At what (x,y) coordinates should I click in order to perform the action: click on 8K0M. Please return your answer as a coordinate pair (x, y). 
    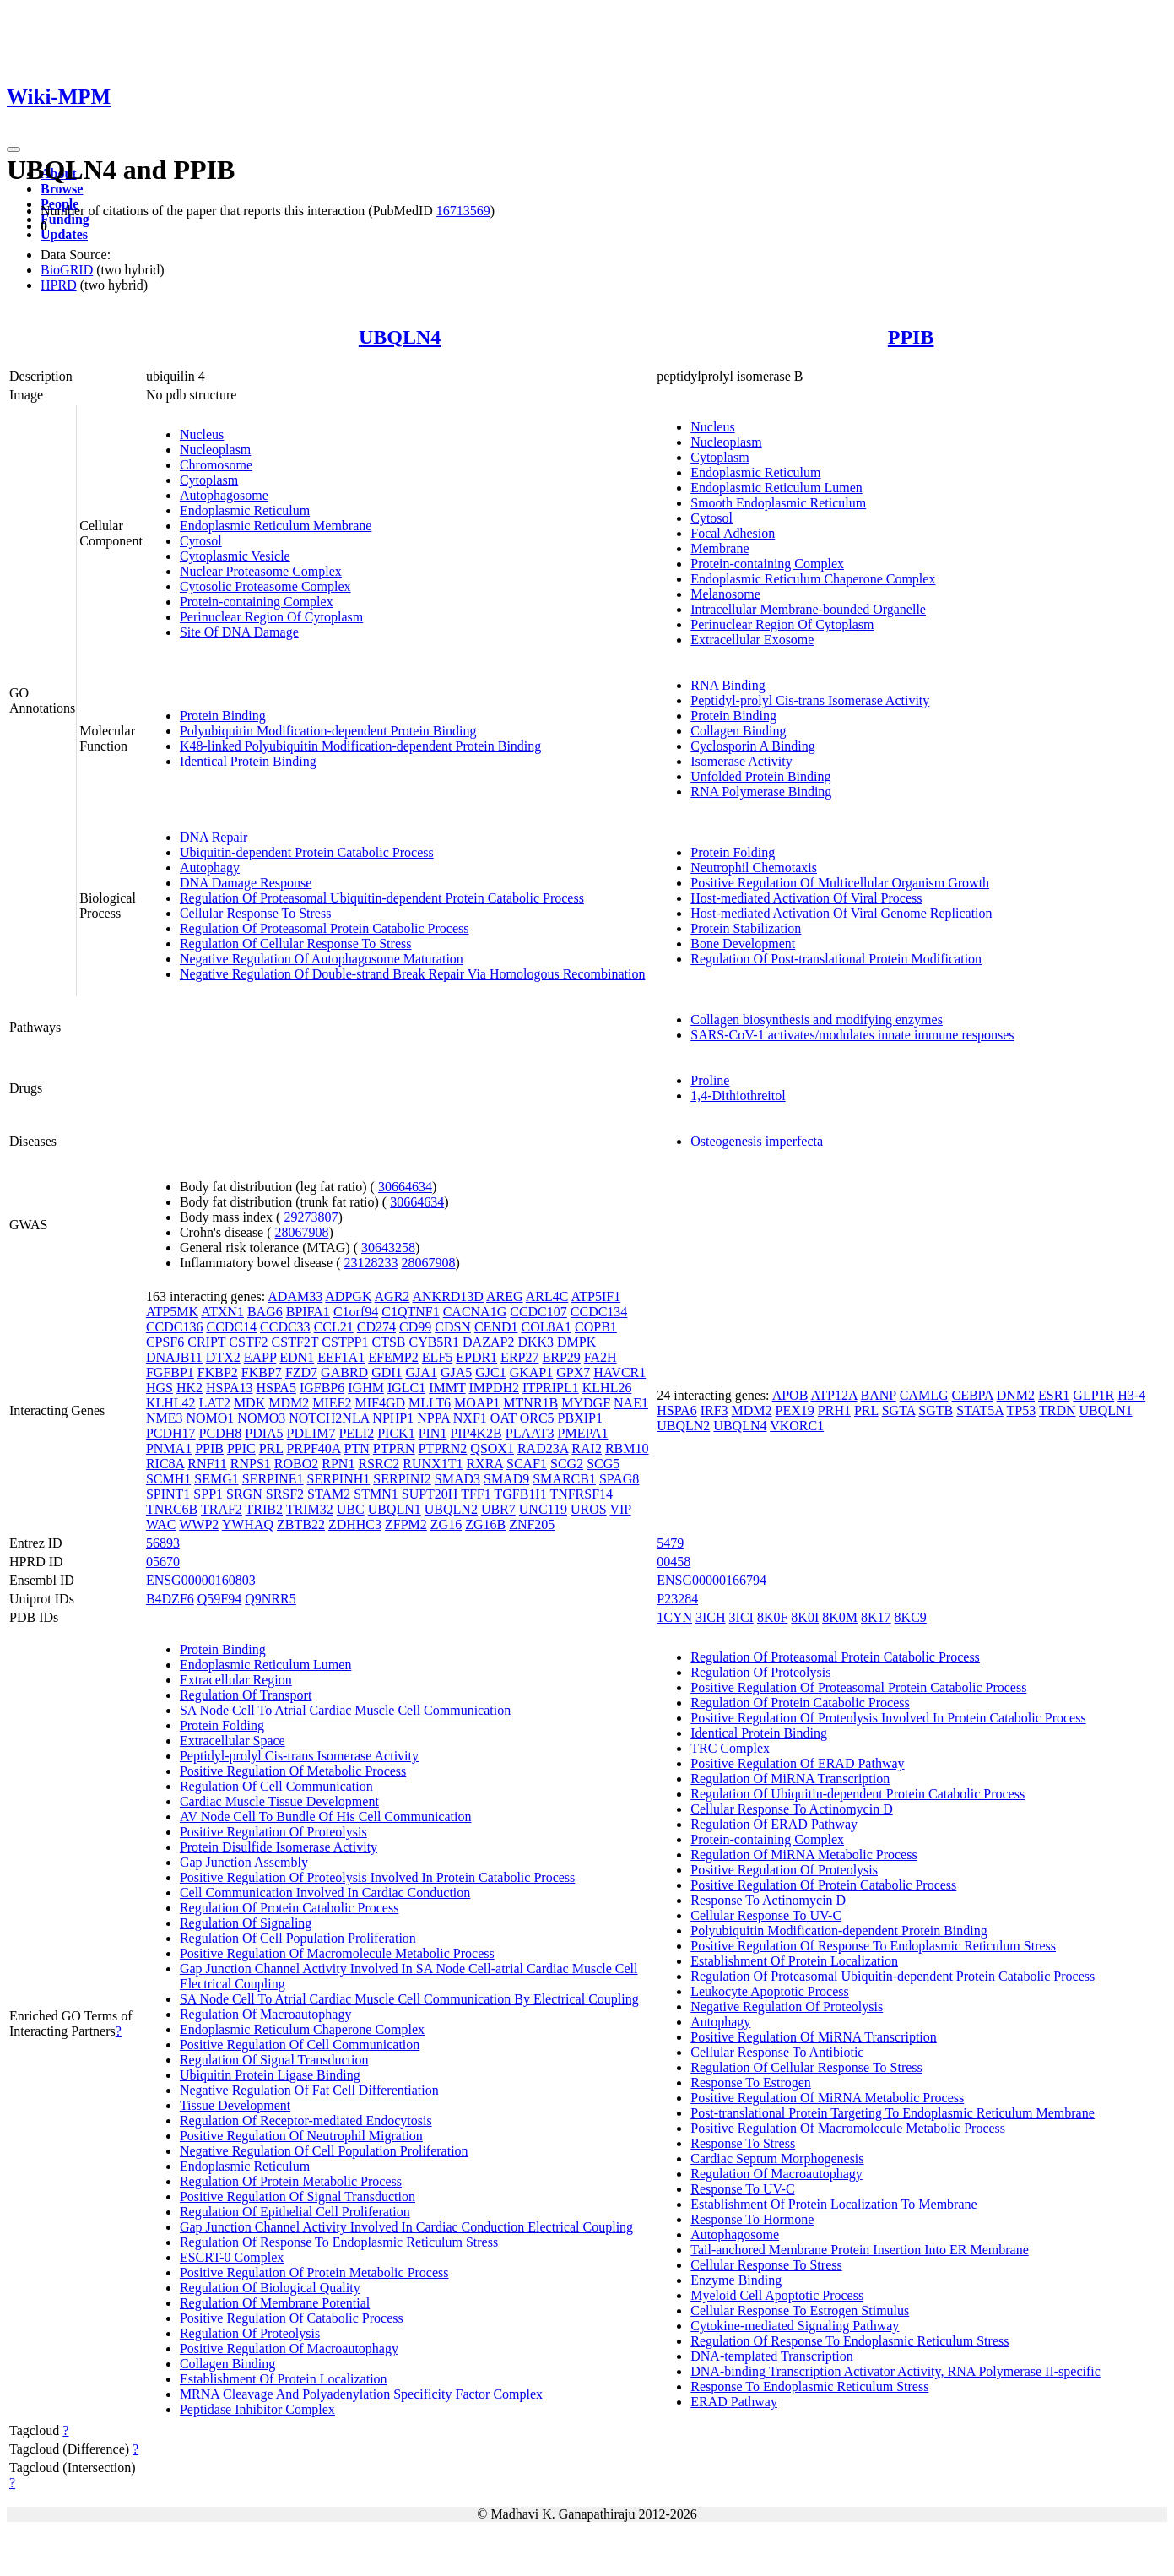
    Looking at the image, I should click on (840, 1617).